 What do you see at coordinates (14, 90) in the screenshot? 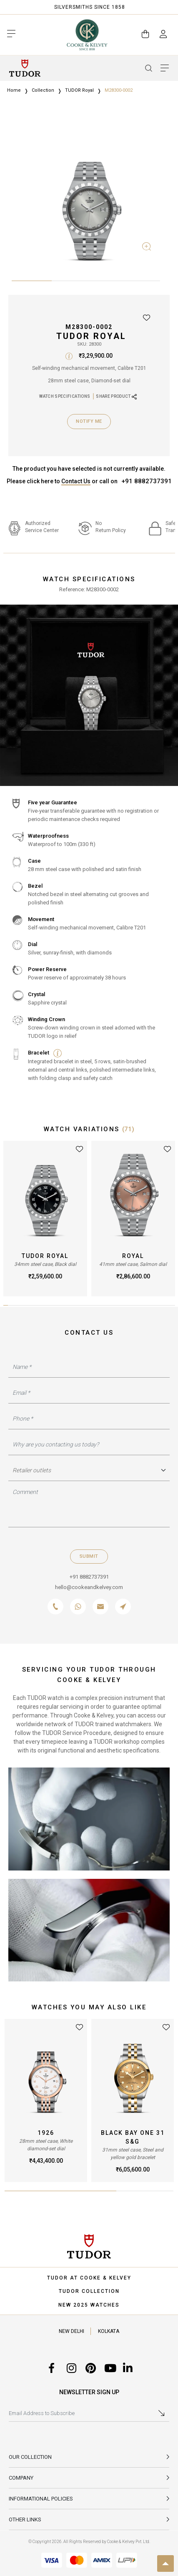
I see `Home` at bounding box center [14, 90].